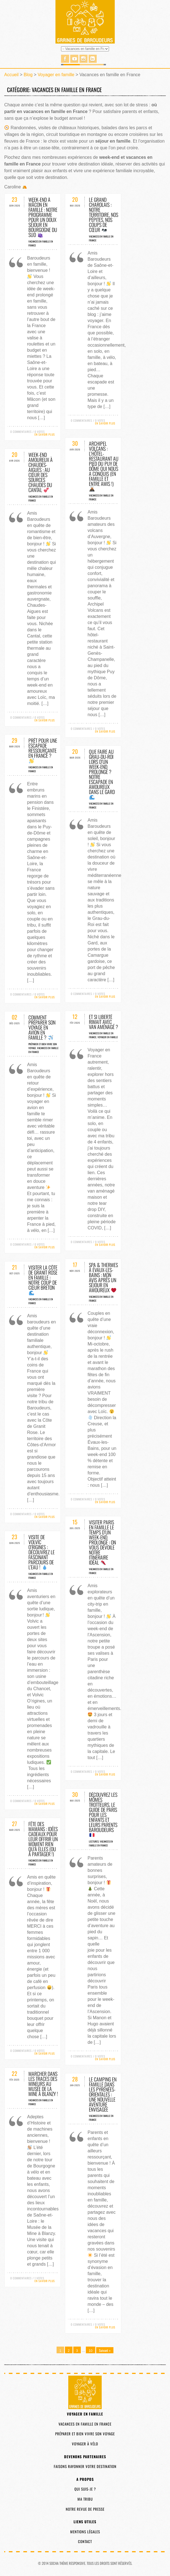 This screenshot has width=170, height=2576. What do you see at coordinates (105, 2350) in the screenshot?
I see `Suivant »` at bounding box center [105, 2350].